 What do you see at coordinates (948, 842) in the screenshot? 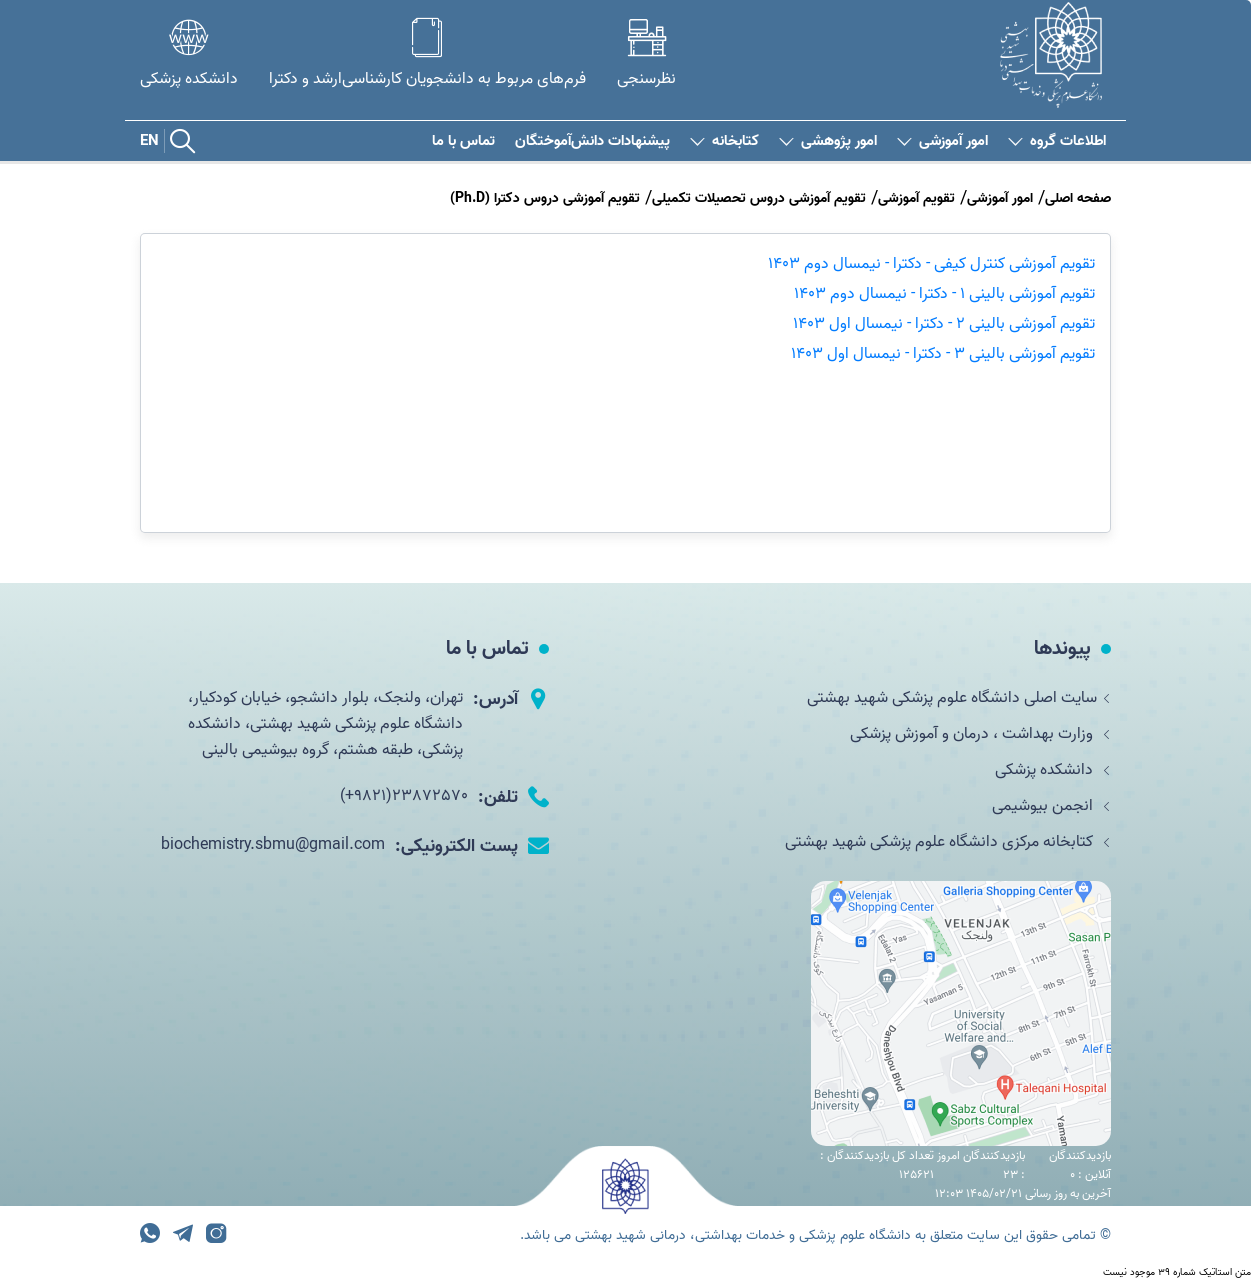
I see `کتابخانه مرکزی دانشگاه علوم پزشکی شهید بهشتی` at bounding box center [948, 842].